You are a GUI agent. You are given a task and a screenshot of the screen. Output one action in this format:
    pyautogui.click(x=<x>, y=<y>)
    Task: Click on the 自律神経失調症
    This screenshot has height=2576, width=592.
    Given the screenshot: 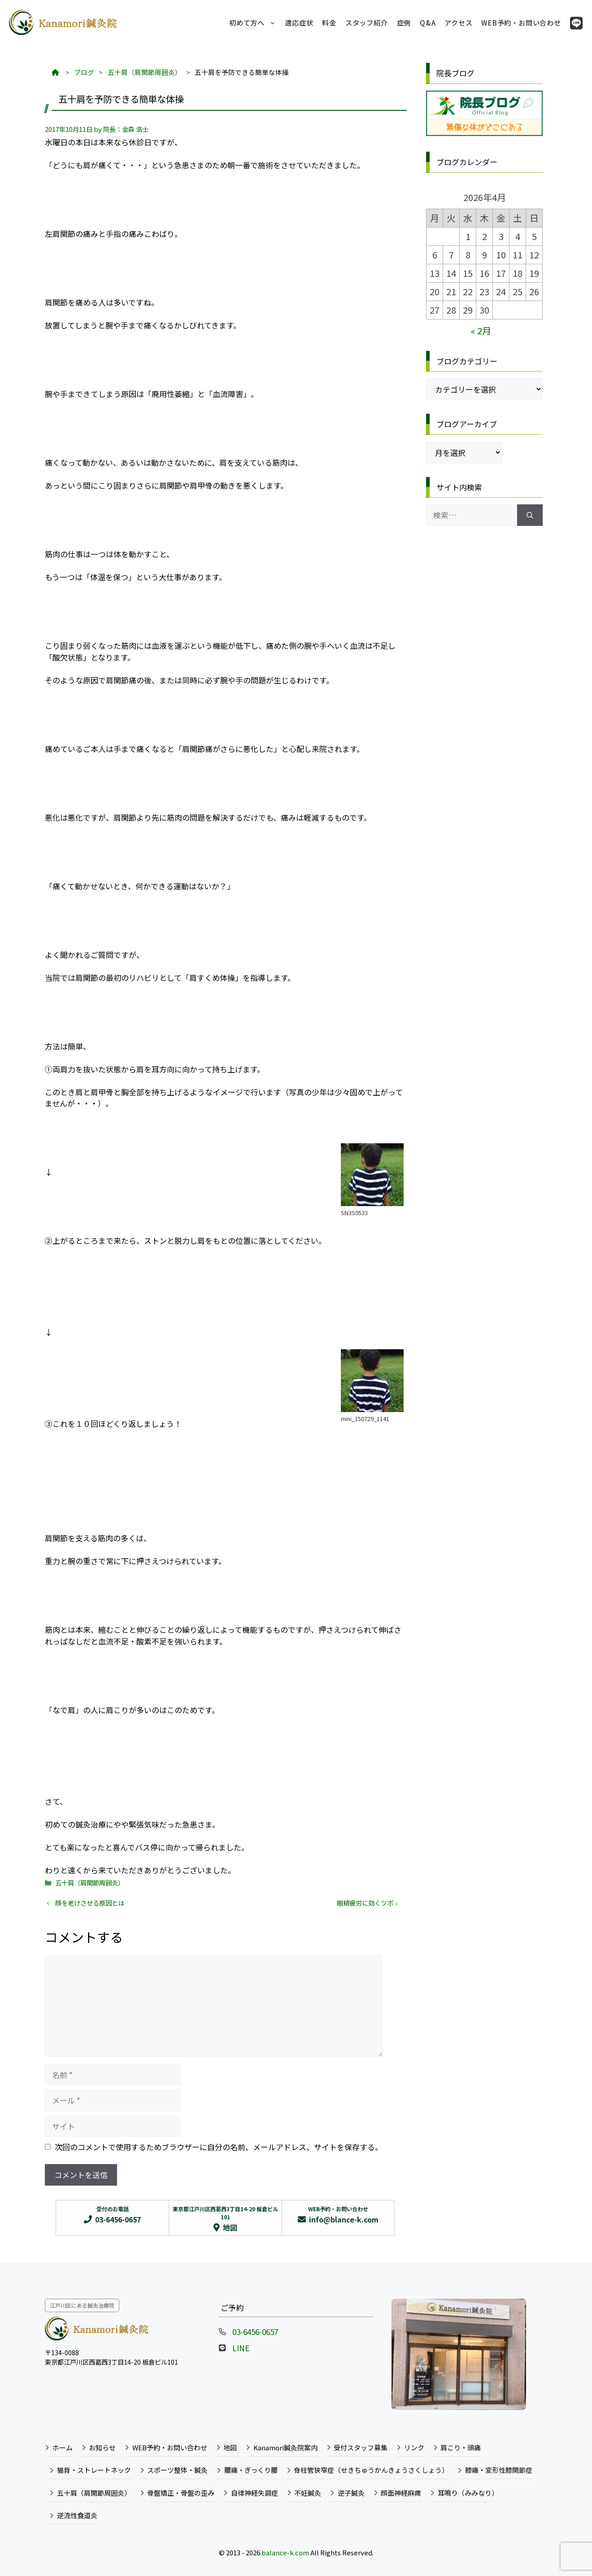 What is the action you would take?
    pyautogui.click(x=254, y=2492)
    